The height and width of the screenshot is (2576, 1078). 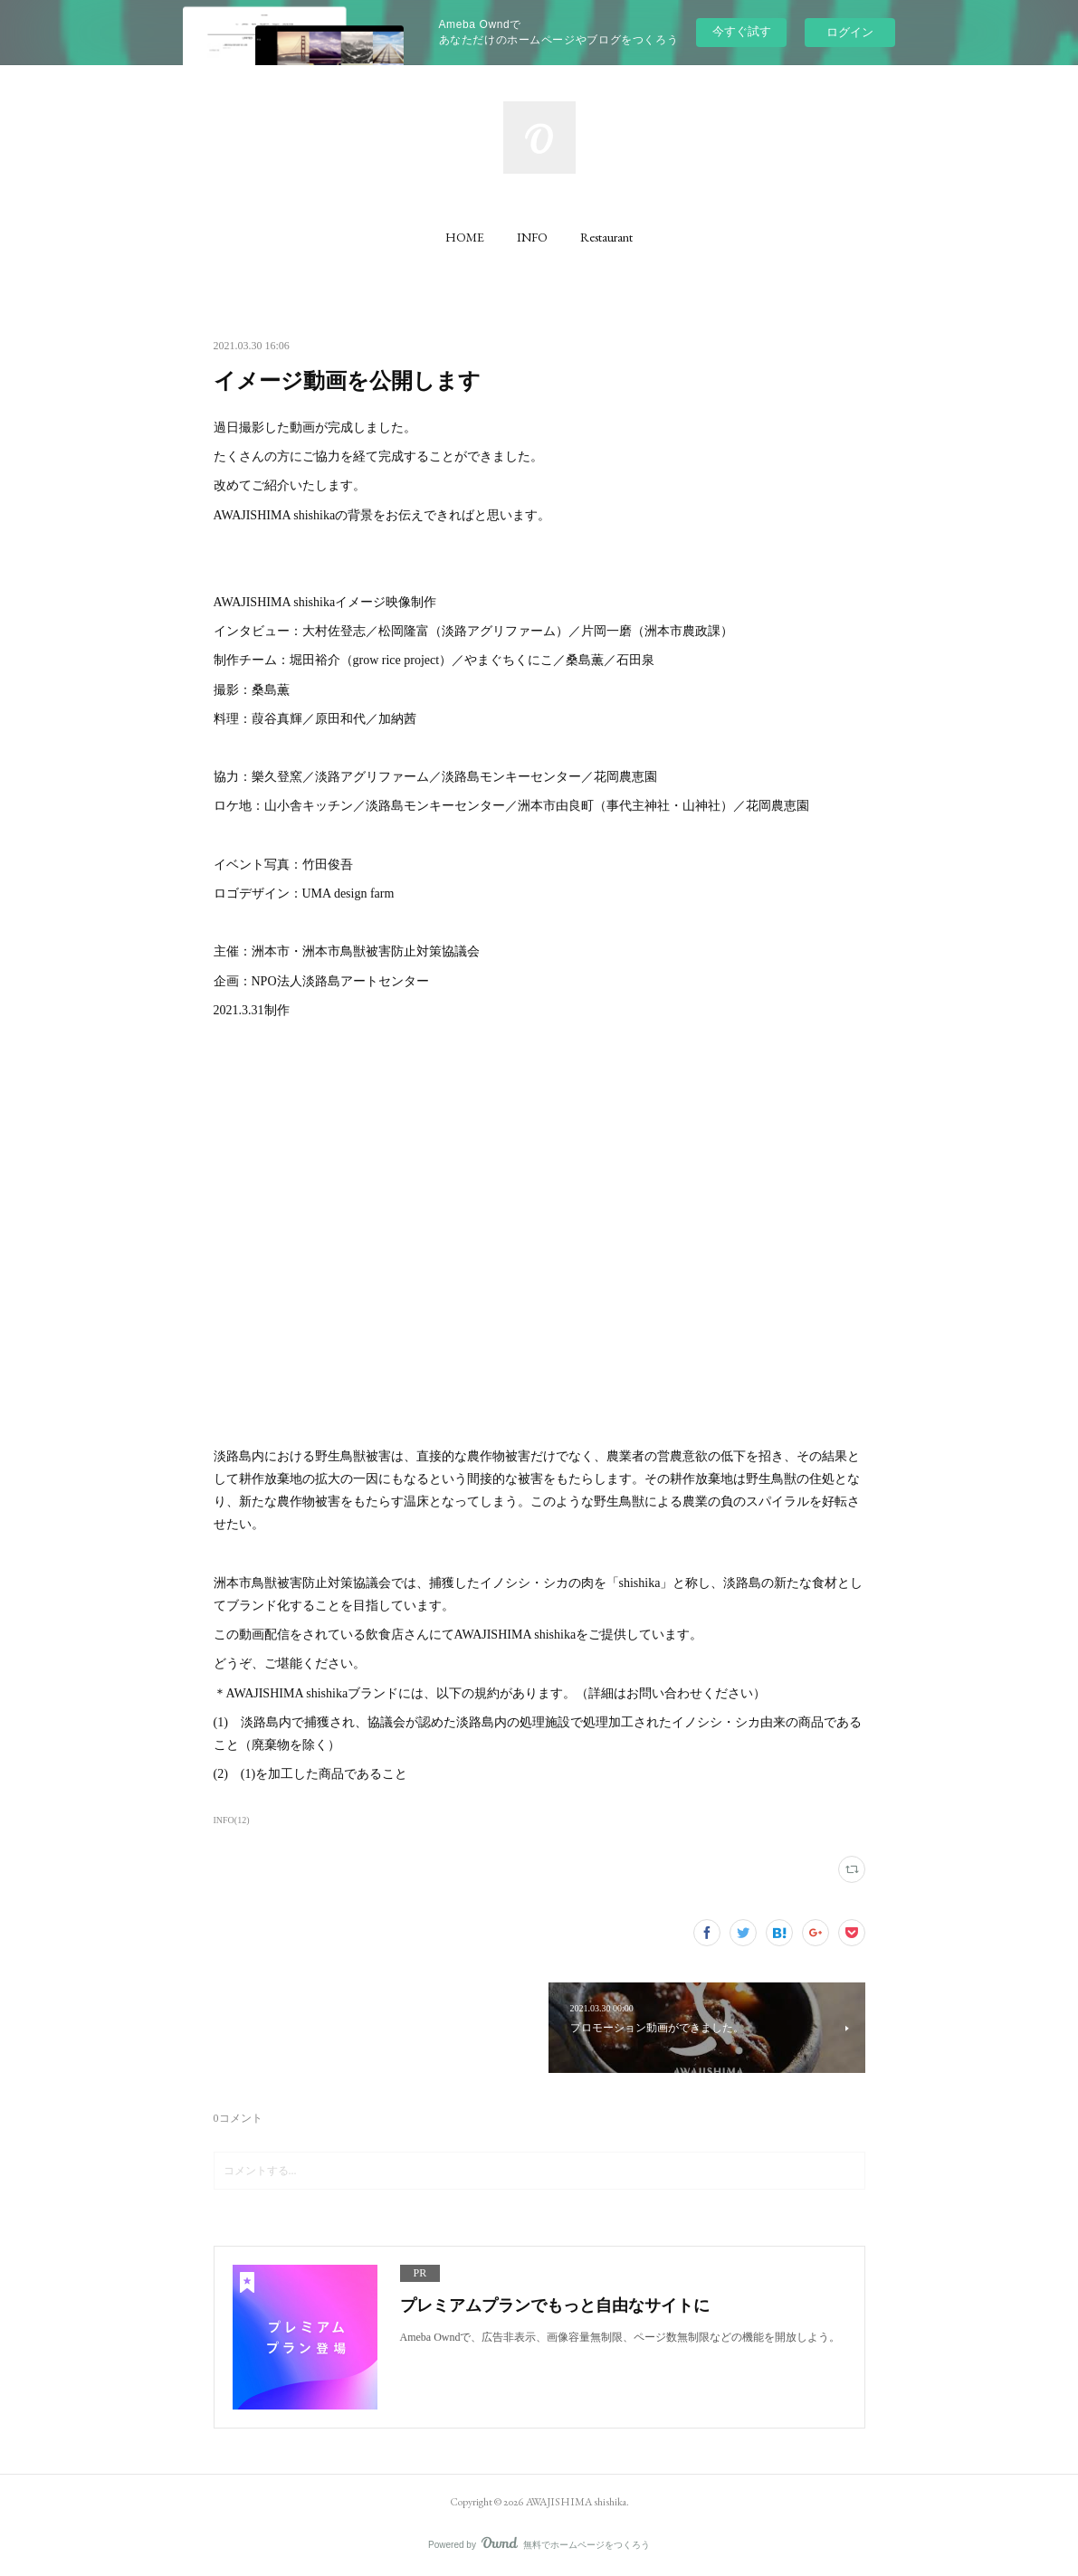 What do you see at coordinates (741, 31) in the screenshot?
I see `今すぐ試す` at bounding box center [741, 31].